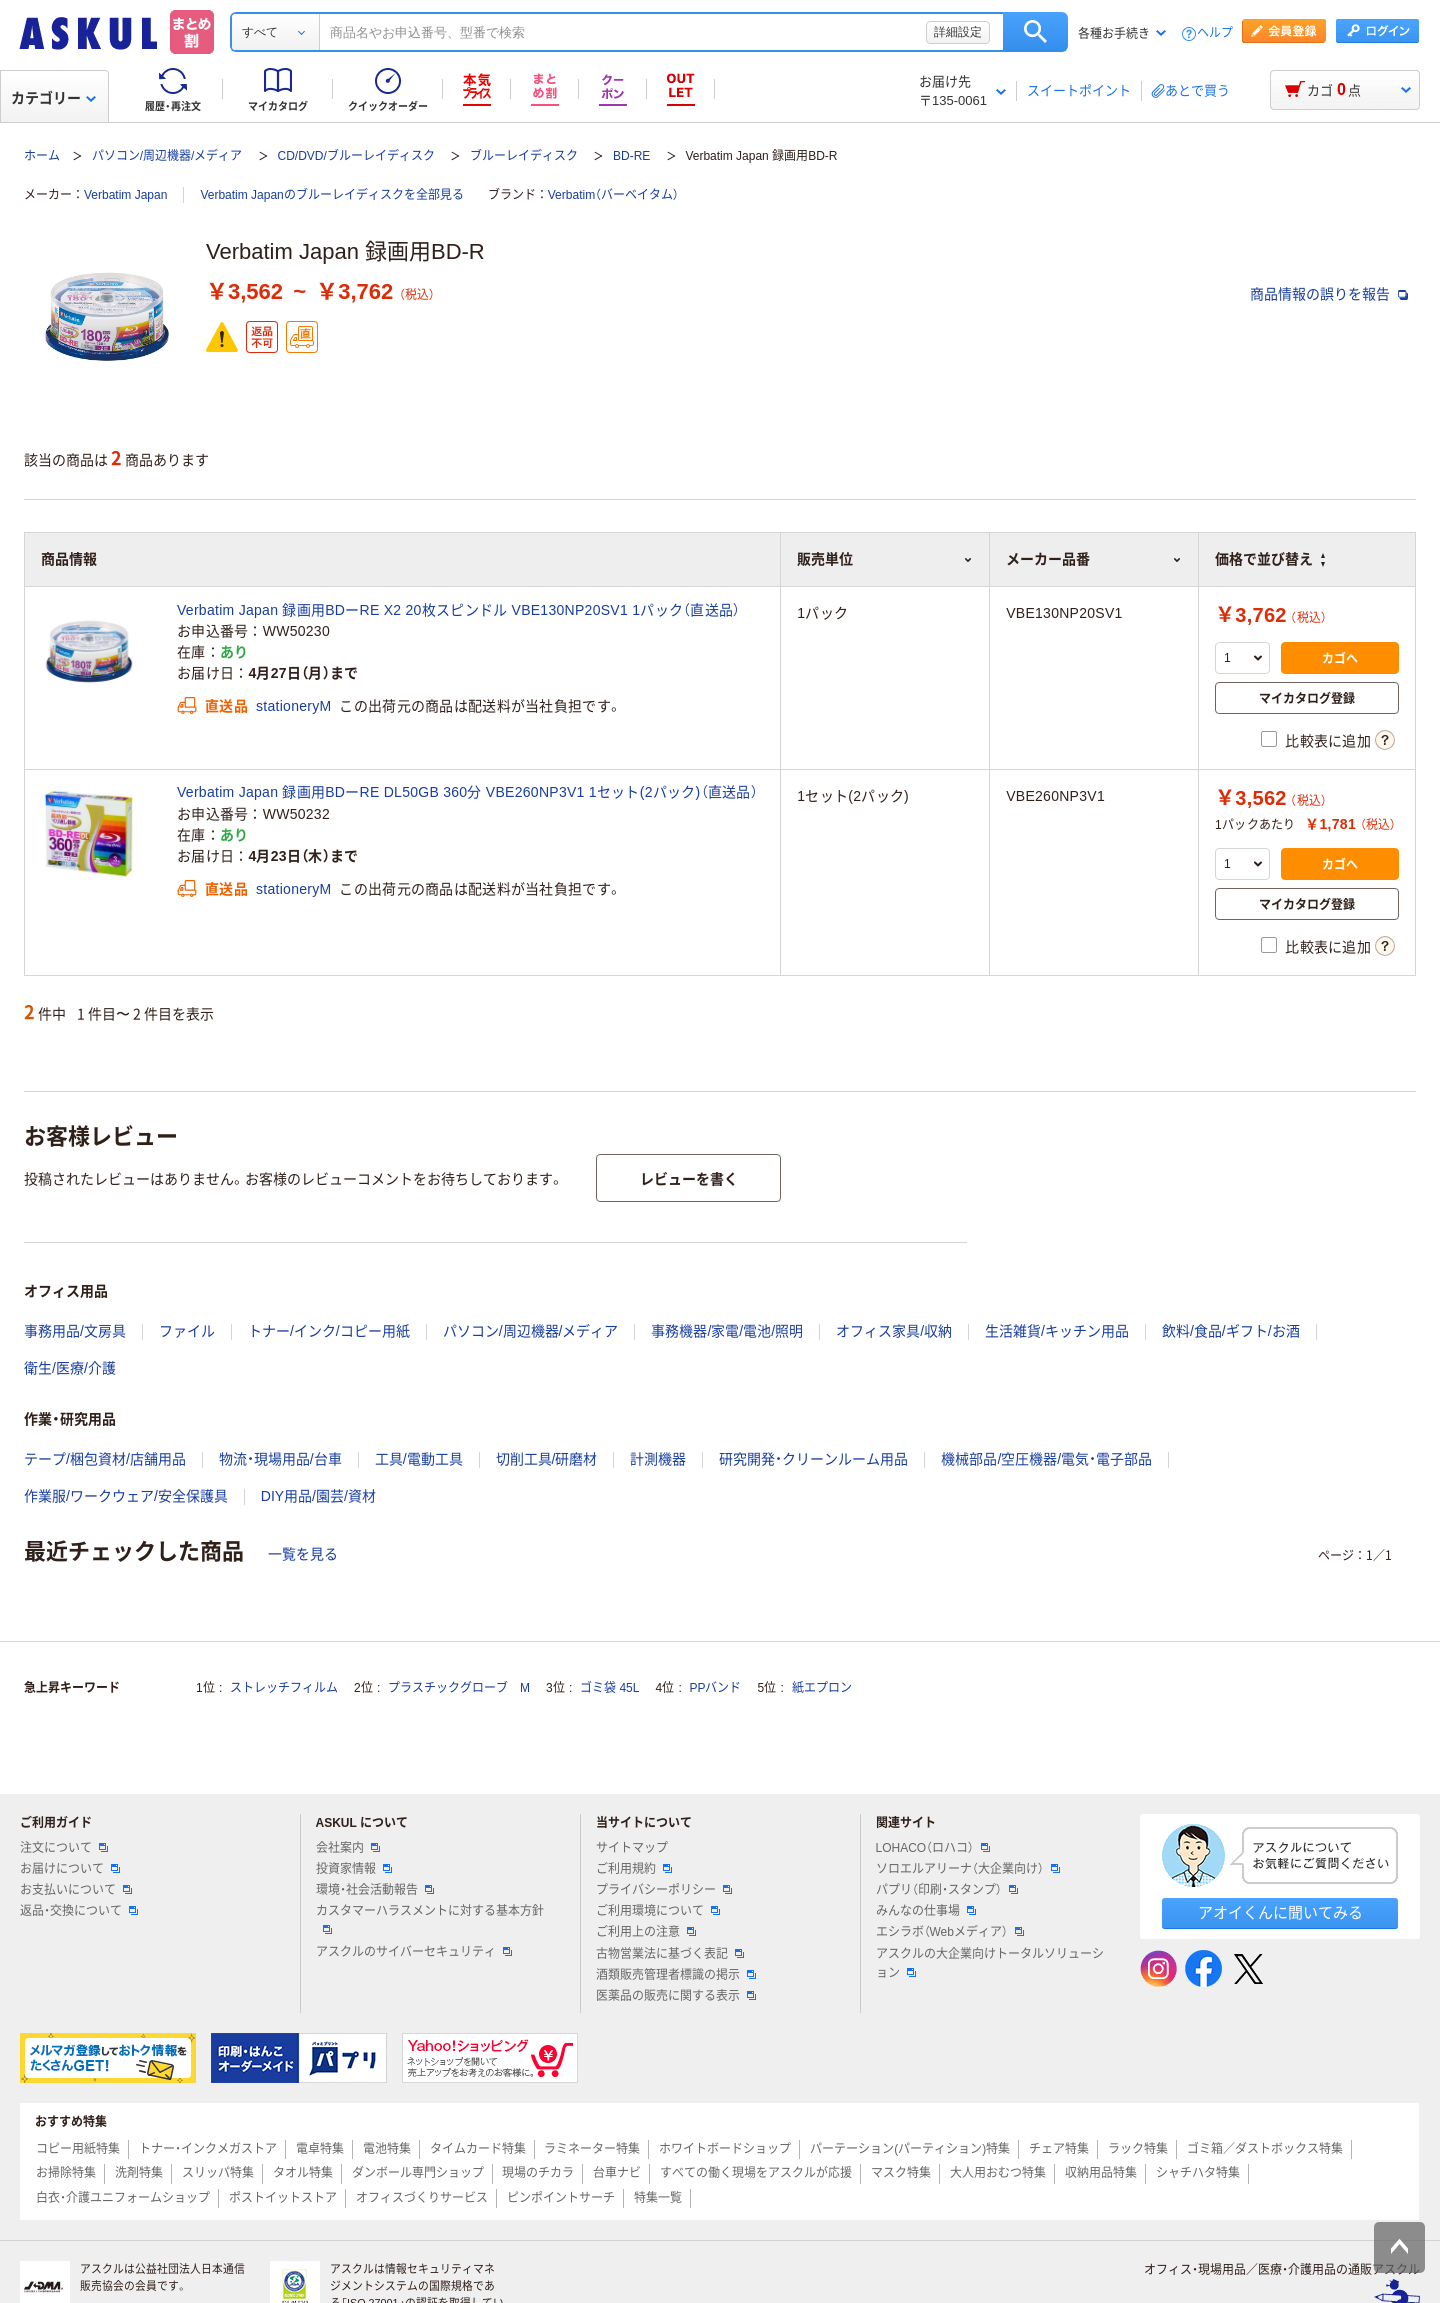  What do you see at coordinates (676, 1996) in the screenshot?
I see `医薬品の販売に関する表示` at bounding box center [676, 1996].